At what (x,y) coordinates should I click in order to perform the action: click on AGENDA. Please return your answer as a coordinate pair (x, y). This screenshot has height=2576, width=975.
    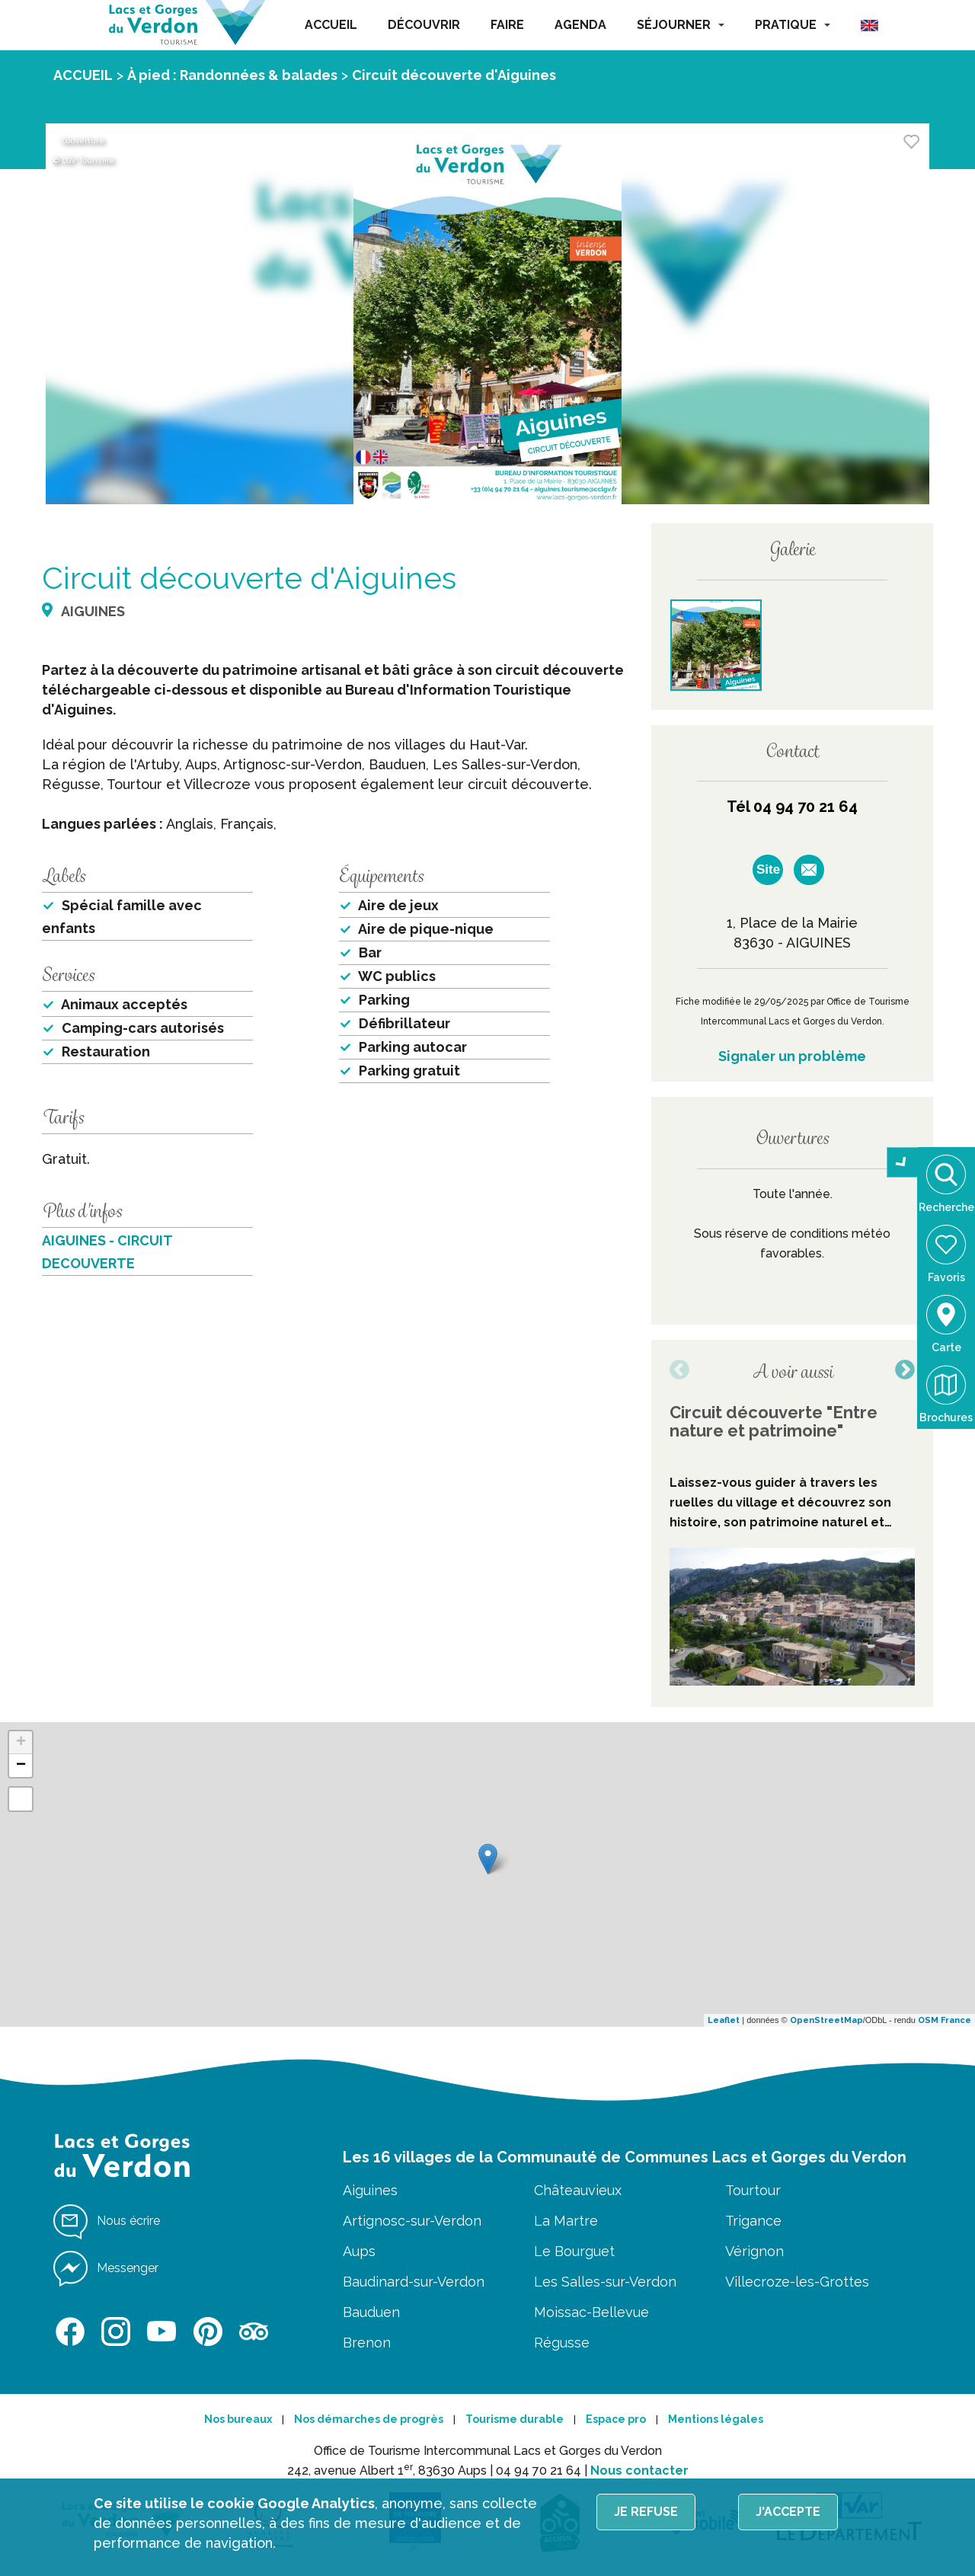
    Looking at the image, I should click on (580, 25).